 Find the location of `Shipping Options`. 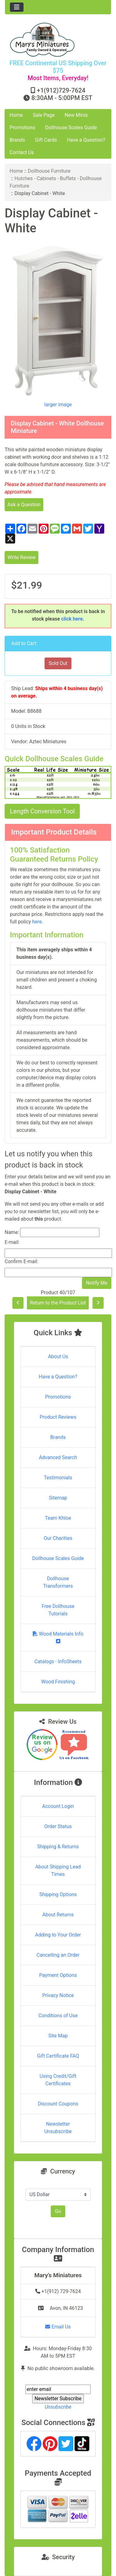

Shipping Options is located at coordinates (58, 1894).